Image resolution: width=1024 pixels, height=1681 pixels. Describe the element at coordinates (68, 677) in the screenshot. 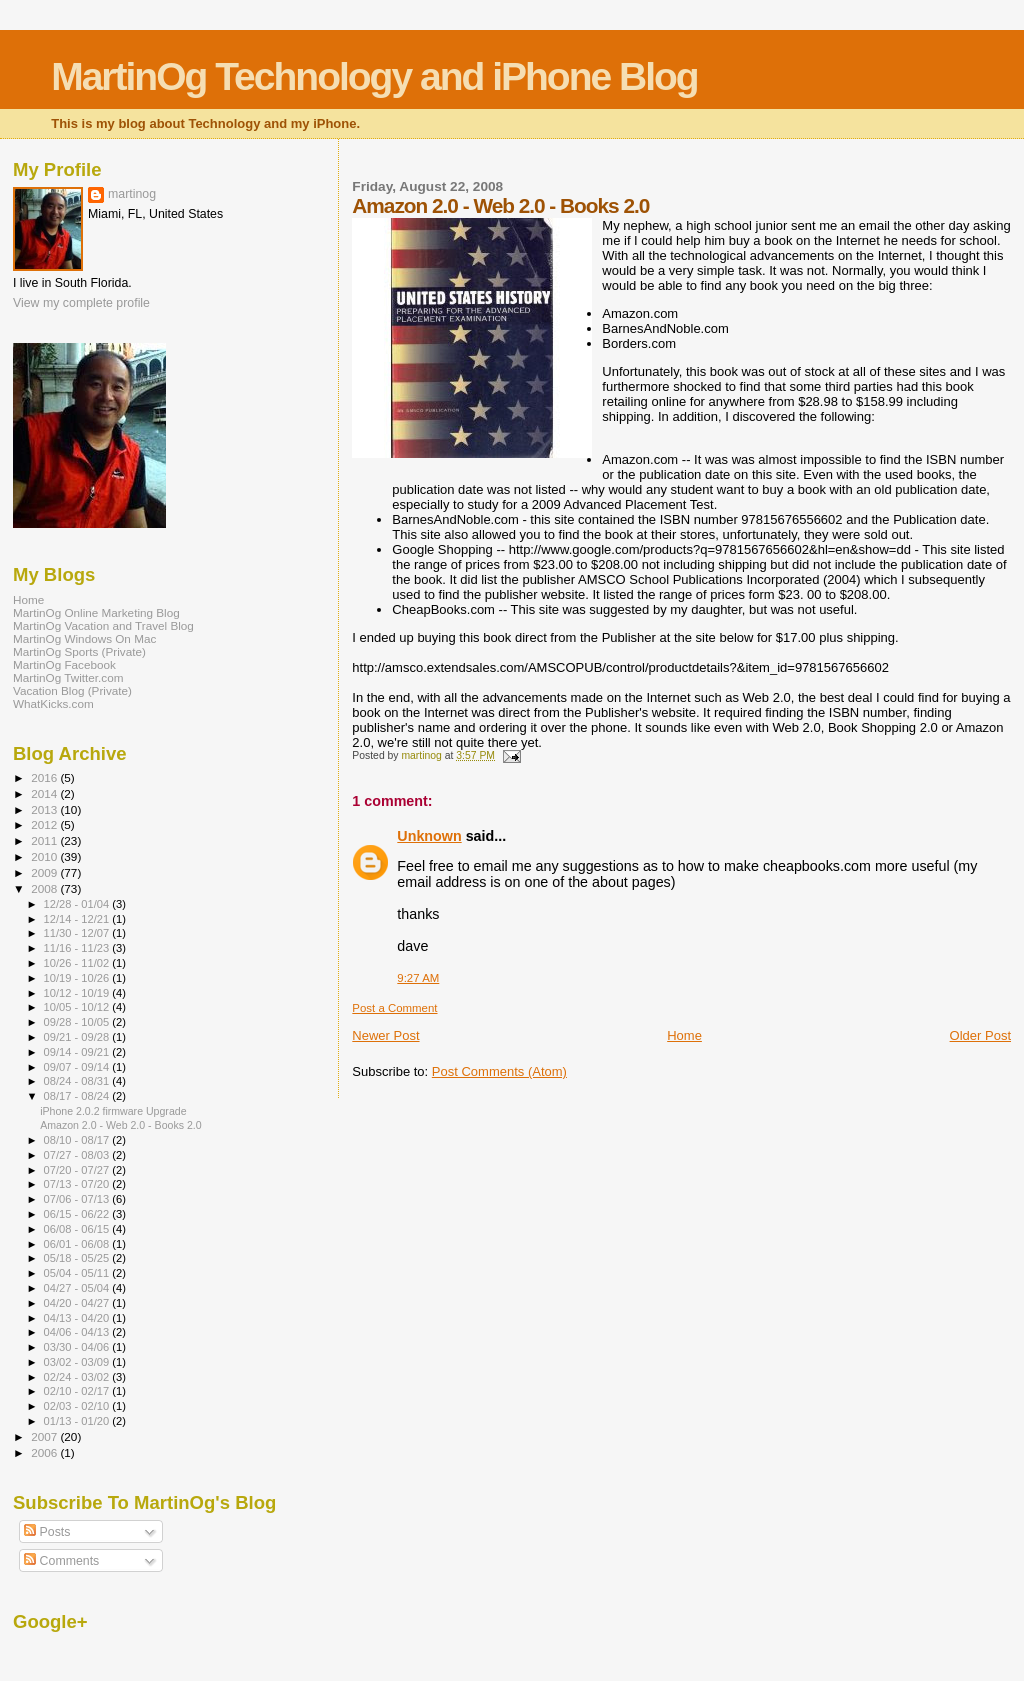

I see `MartinOg Twitter.com` at that location.